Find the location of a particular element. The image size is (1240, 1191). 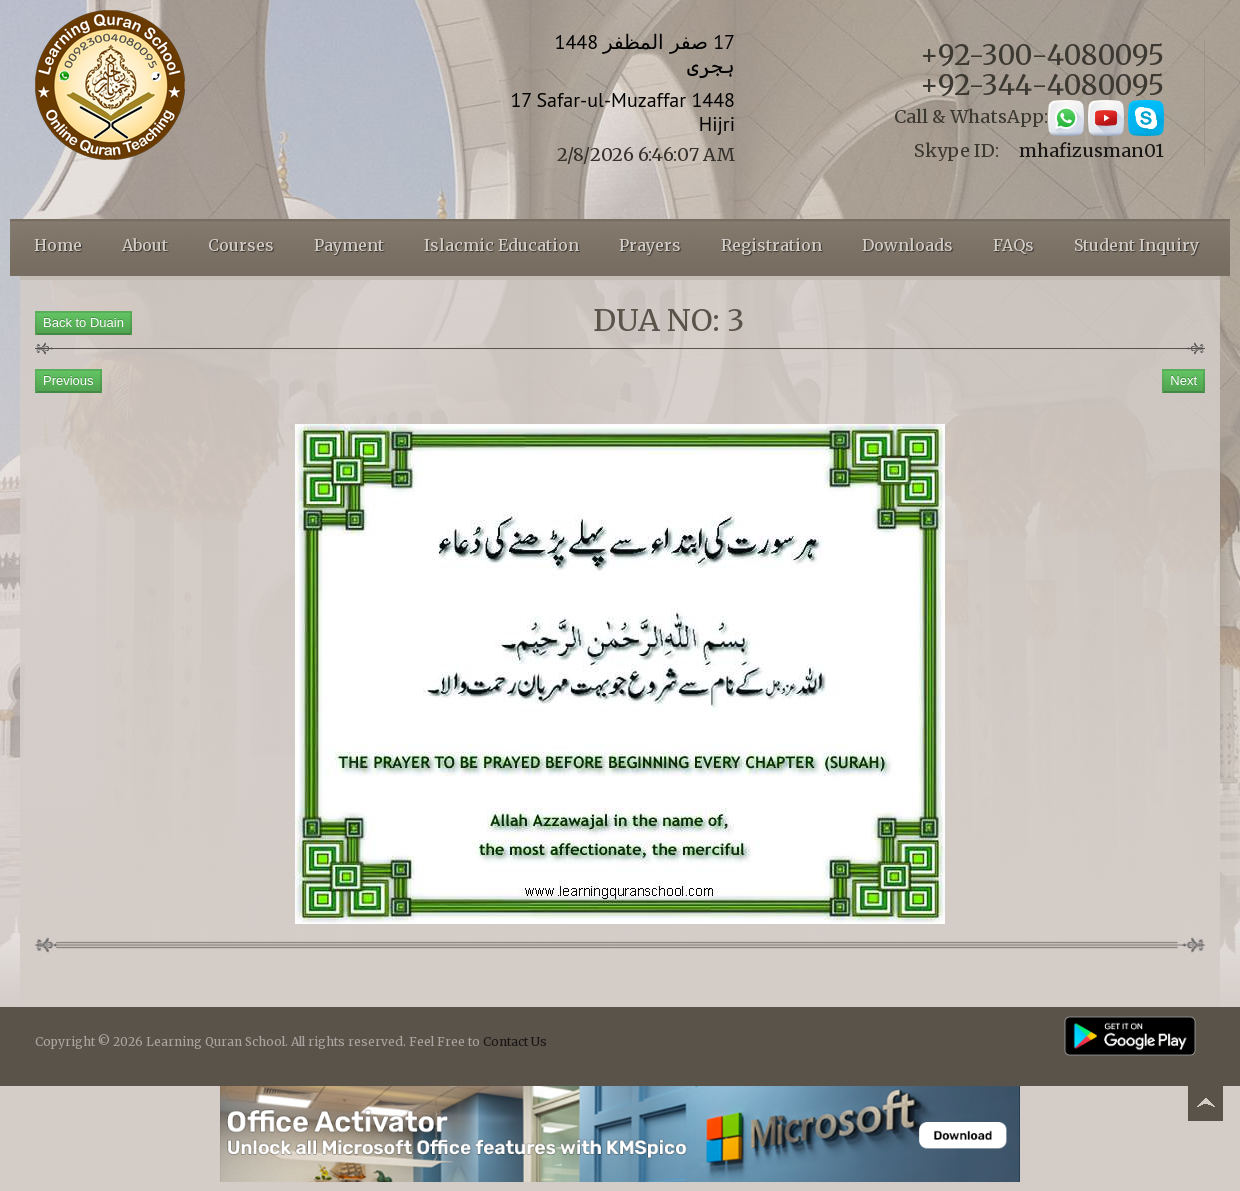

Prayers is located at coordinates (650, 245).